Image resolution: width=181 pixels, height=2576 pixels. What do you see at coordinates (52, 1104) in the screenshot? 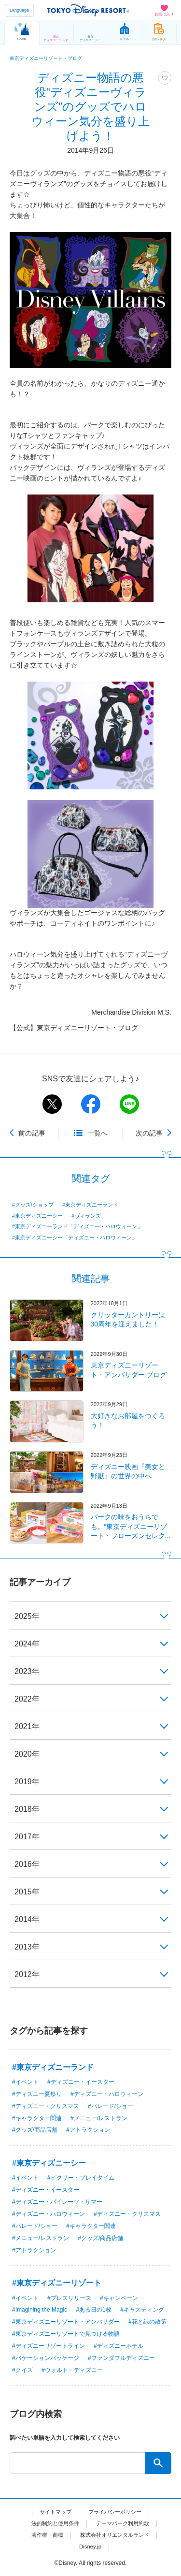
I see `twitter` at bounding box center [52, 1104].